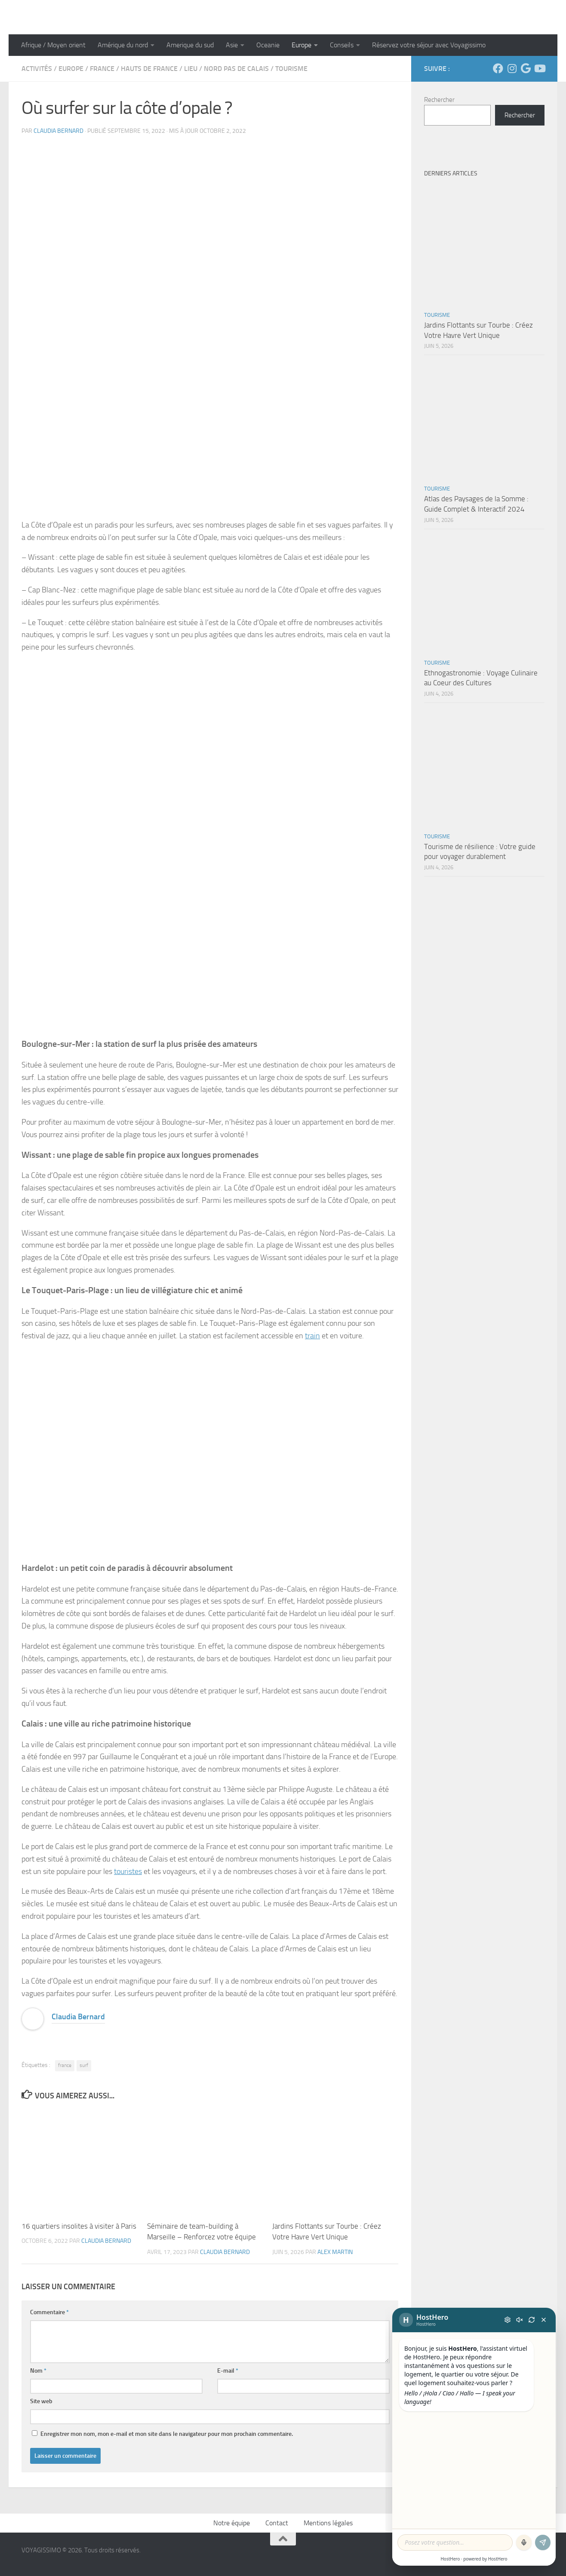 The width and height of the screenshot is (566, 2576). Describe the element at coordinates (328, 2523) in the screenshot. I see `Mentions légales` at that location.